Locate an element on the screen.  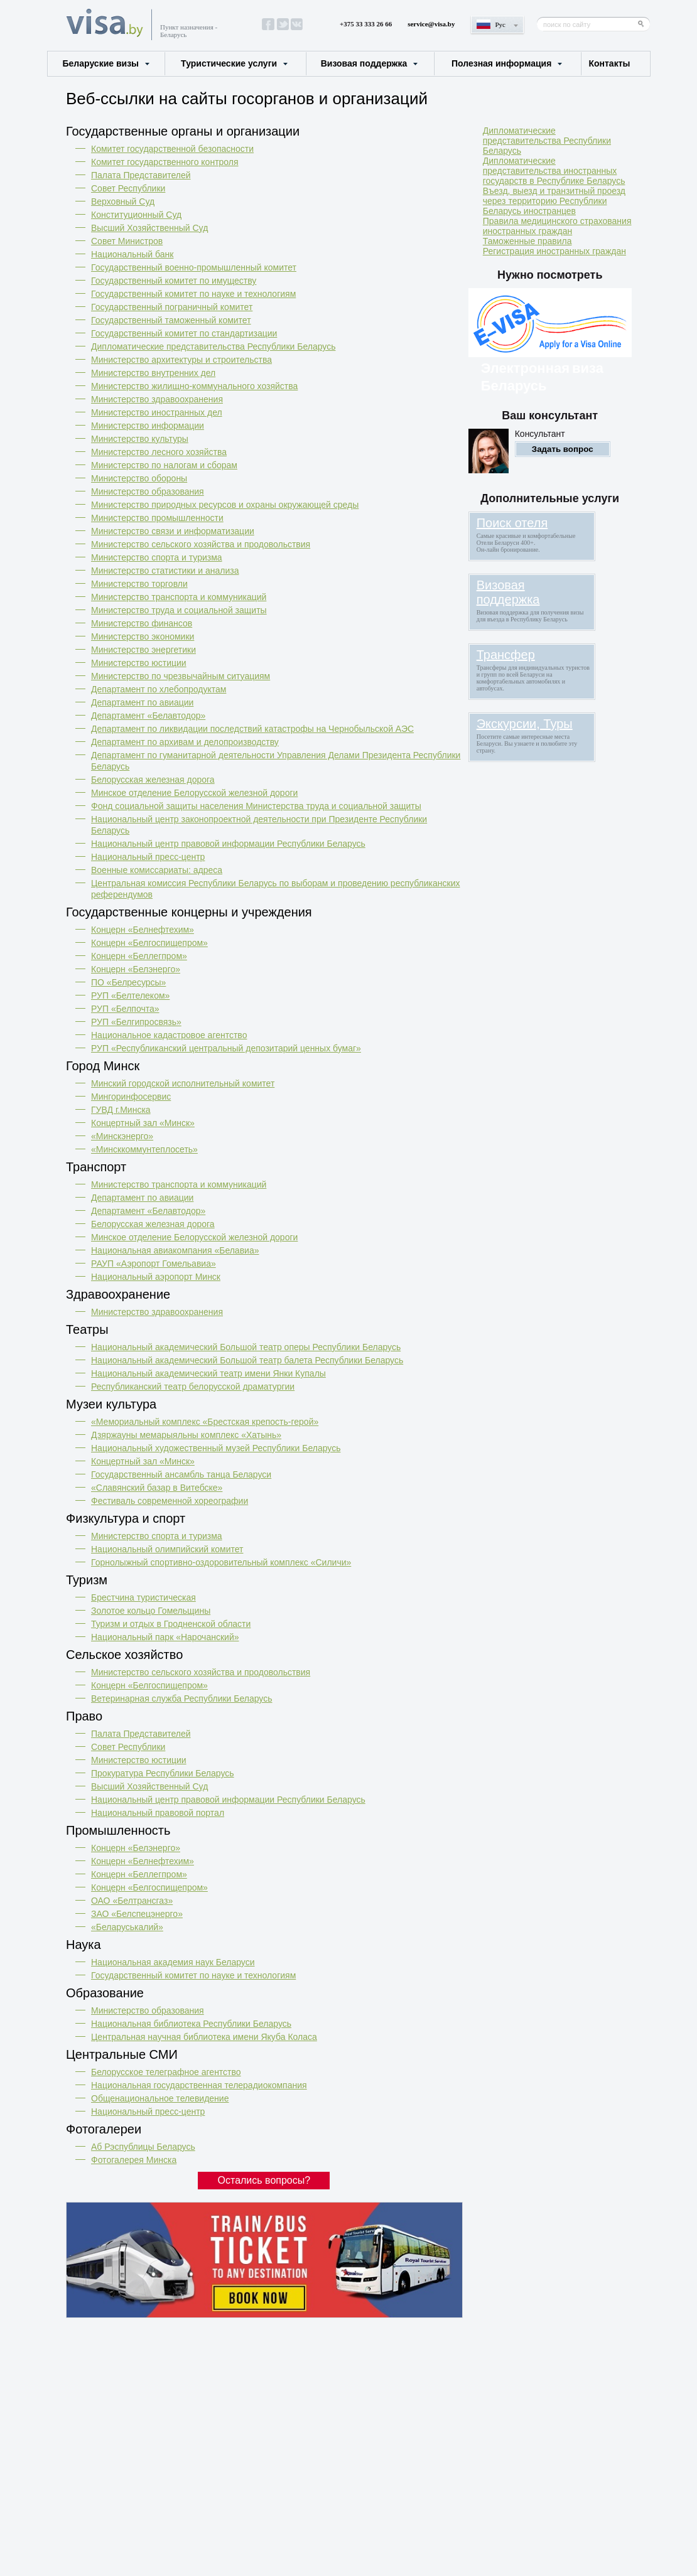
Концерн «Белгоспищепром» is located at coordinates (149, 943).